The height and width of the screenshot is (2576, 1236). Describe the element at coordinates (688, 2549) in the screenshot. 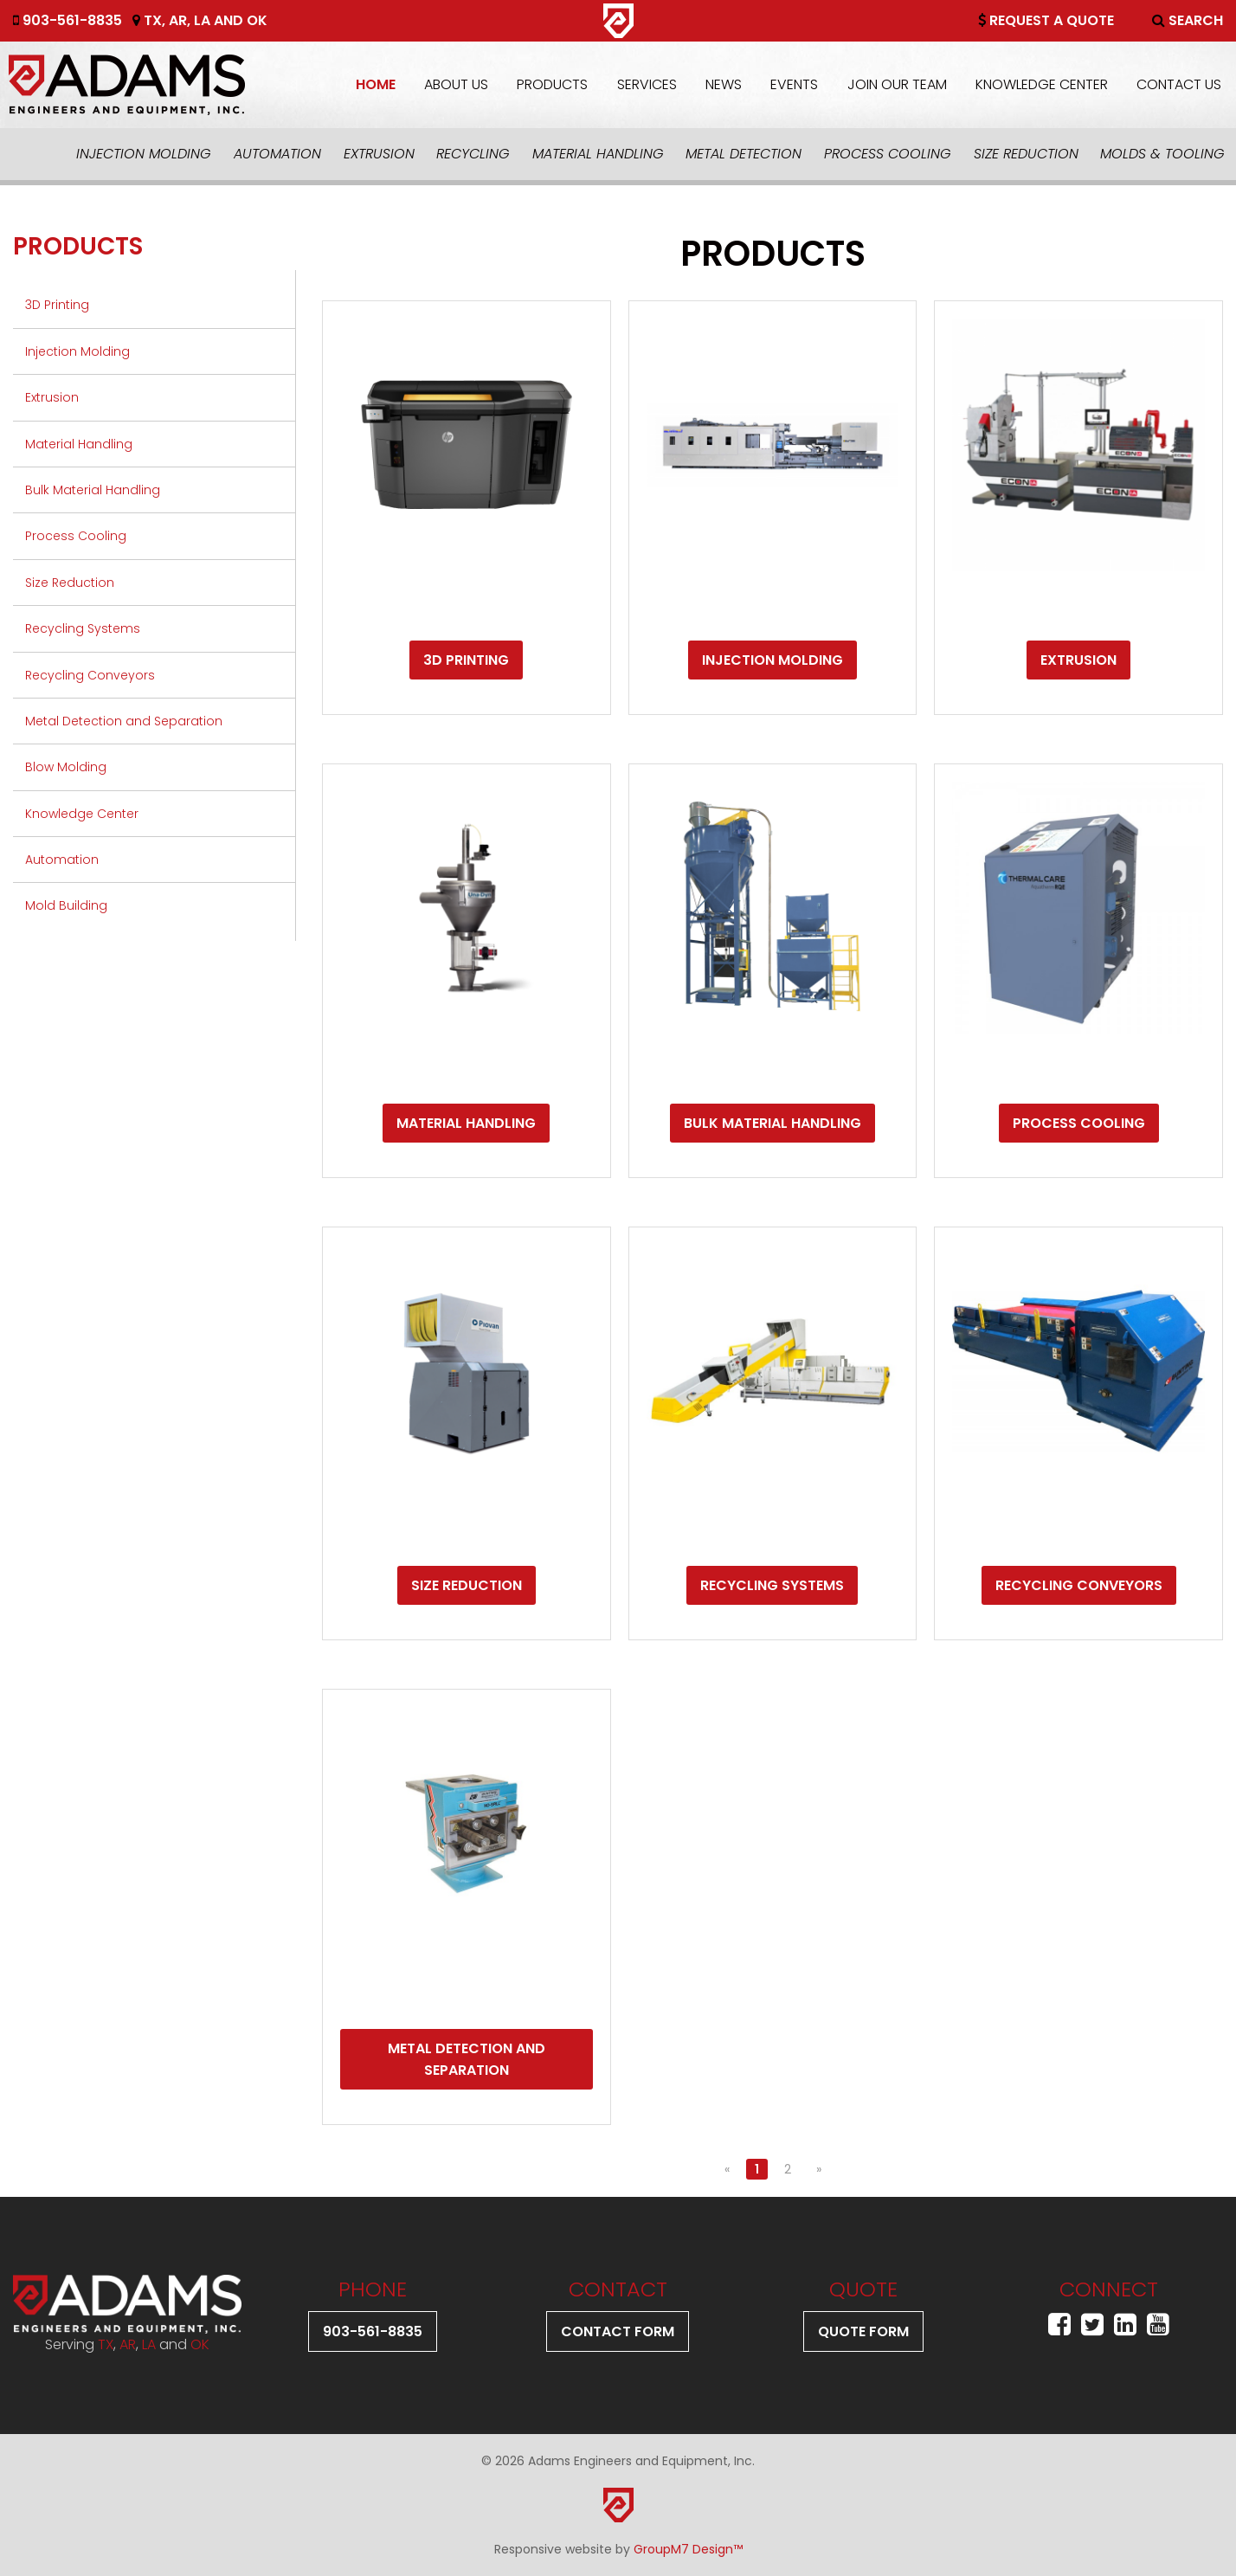

I see `GroupM7 Design™` at that location.